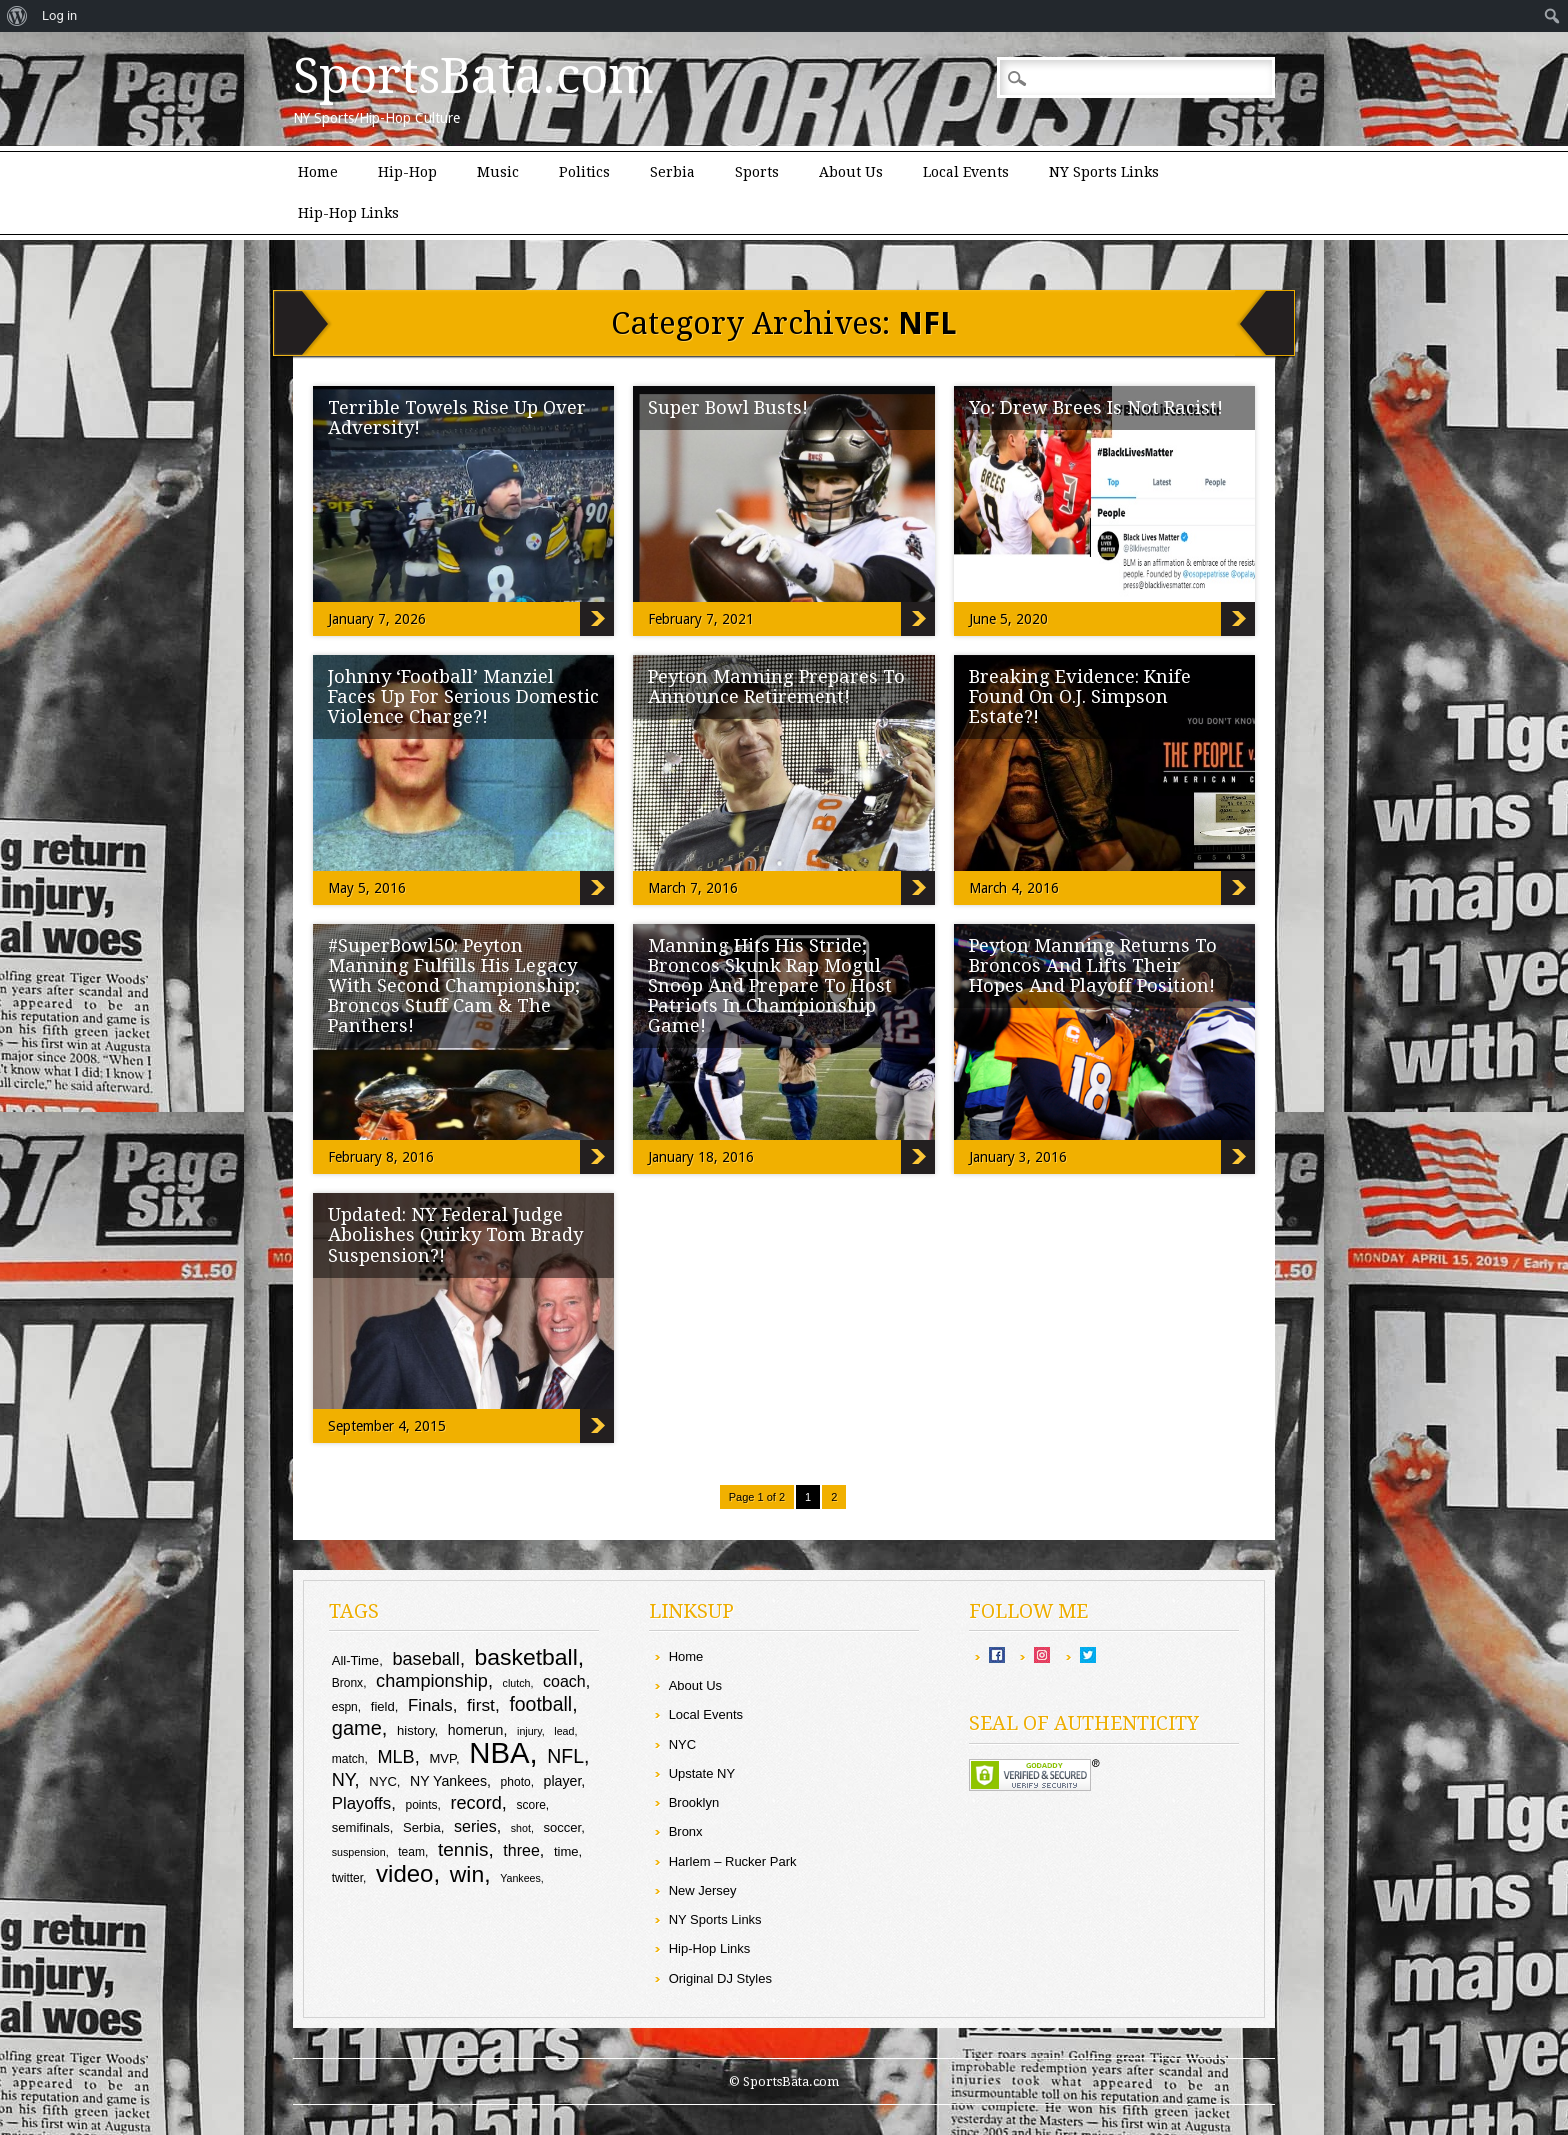 The width and height of the screenshot is (1568, 2135). Describe the element at coordinates (521, 1850) in the screenshot. I see `three [three (13 items)]` at that location.